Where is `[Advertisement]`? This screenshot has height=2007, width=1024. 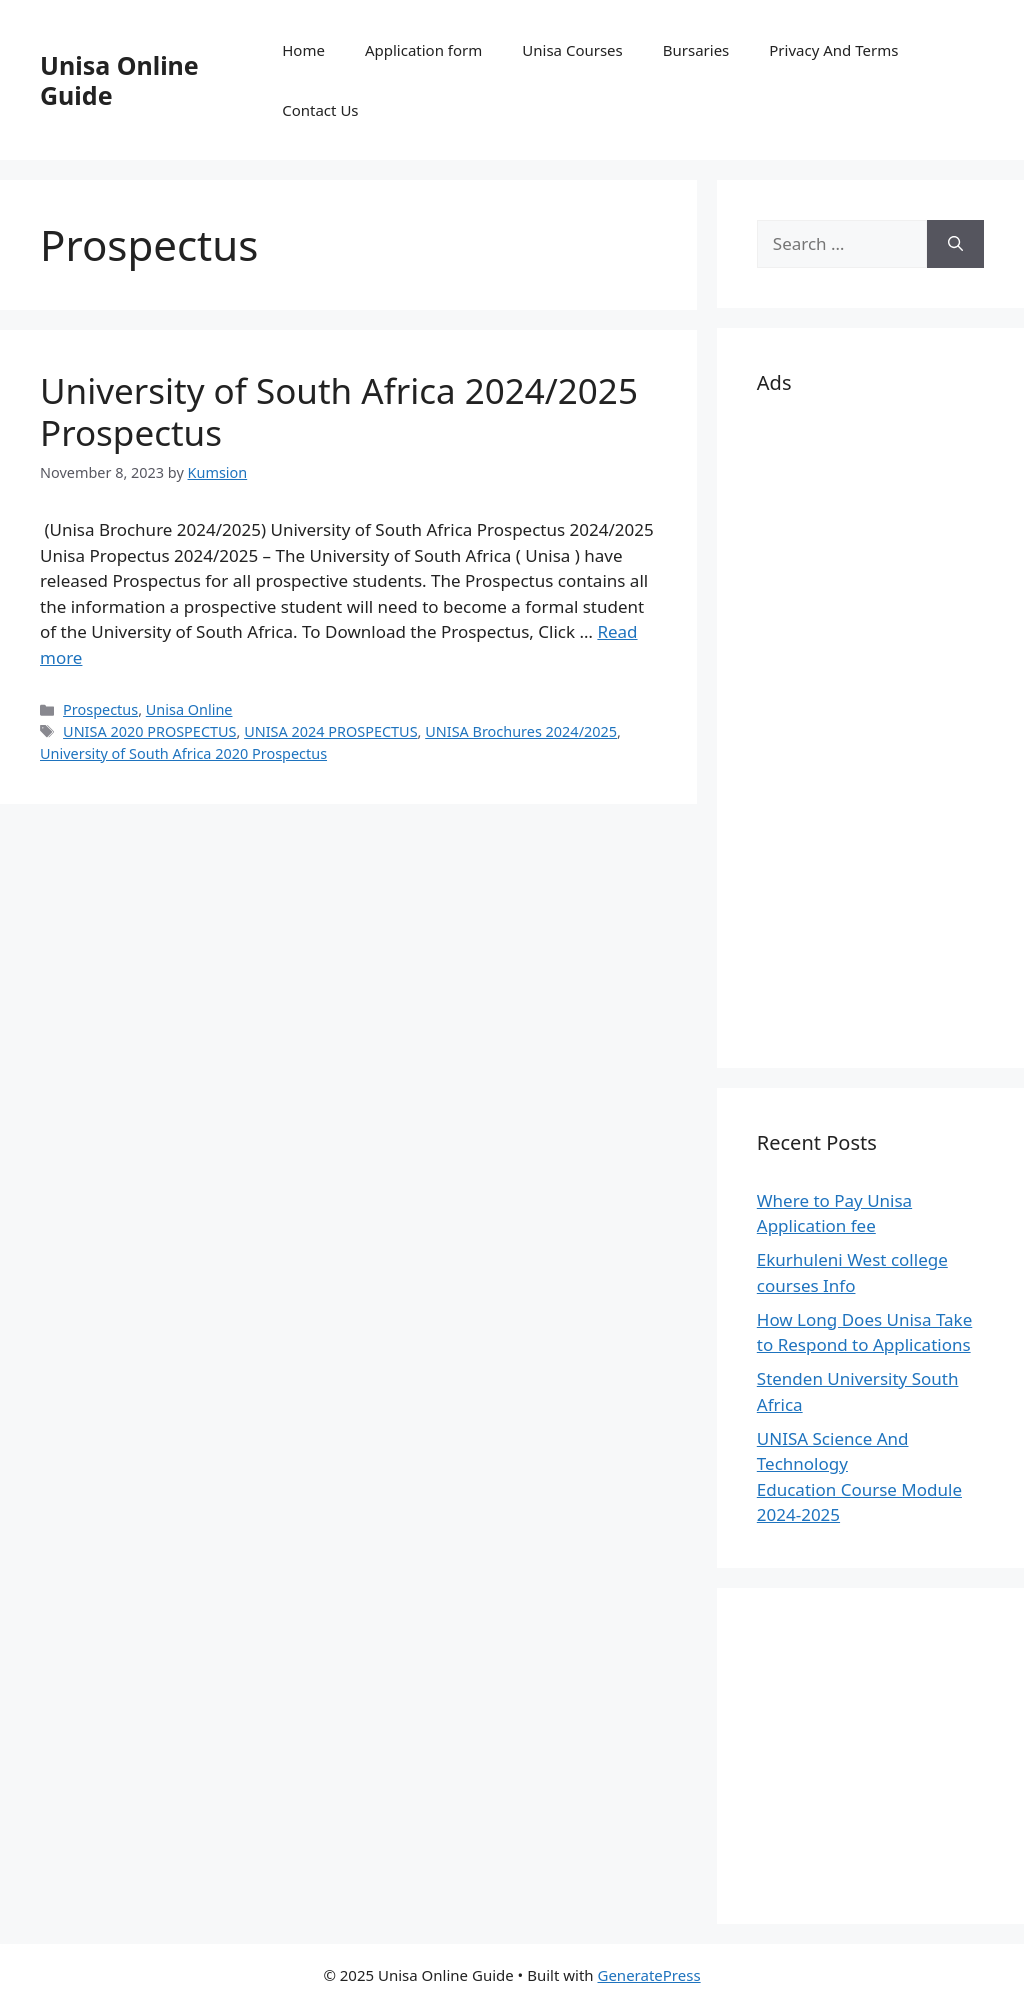
[Advertisement] is located at coordinates (870, 728).